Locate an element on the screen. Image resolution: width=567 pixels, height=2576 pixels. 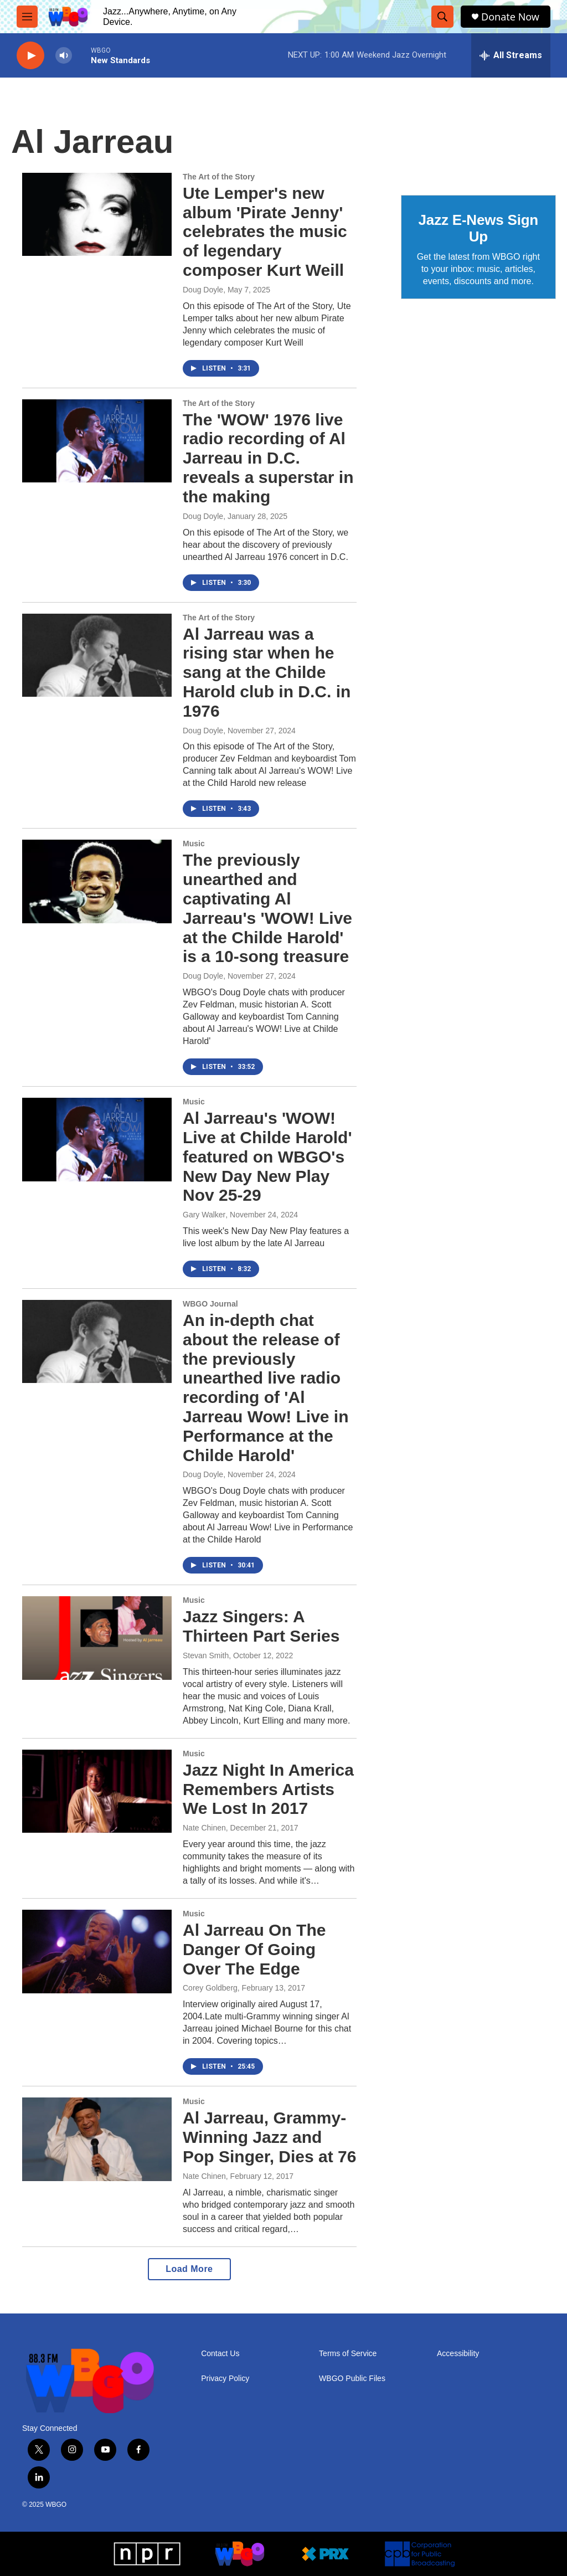
Al Jarreau, Grammy-Winning Jazz and Pop Singer, Dies at 76 is located at coordinates (269, 2137).